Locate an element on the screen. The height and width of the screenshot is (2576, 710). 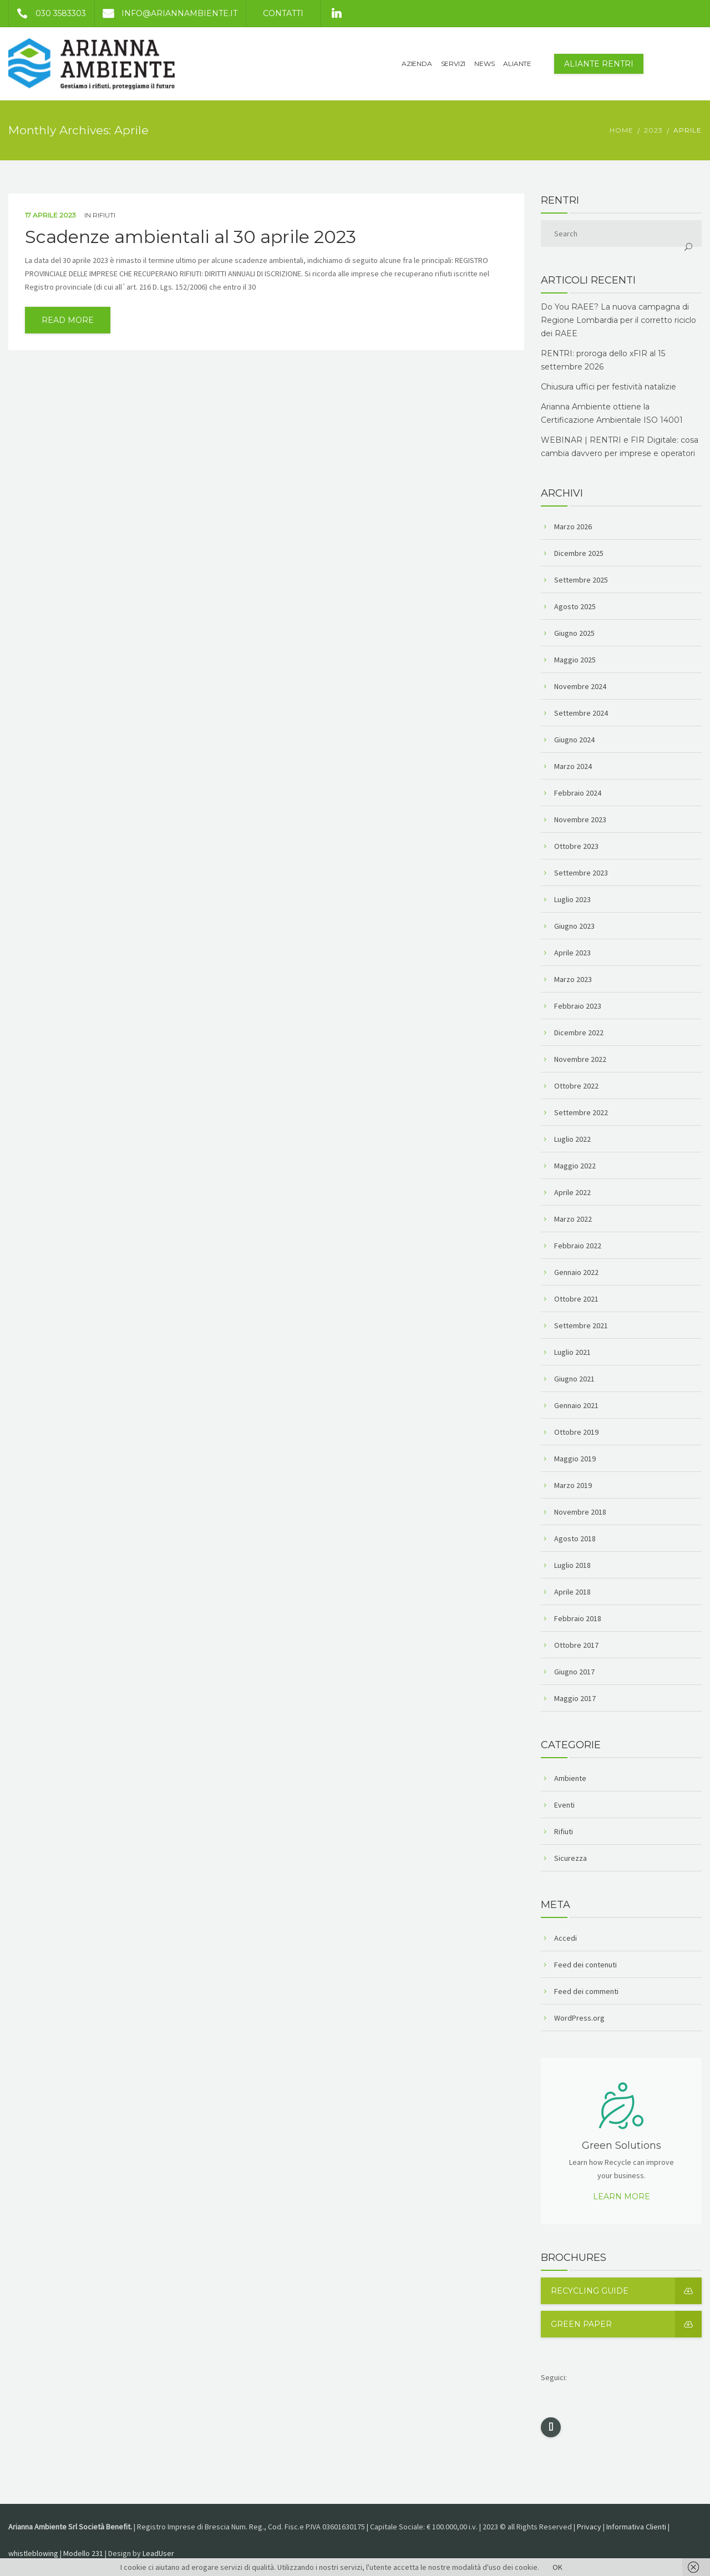
Luglio 2021 is located at coordinates (572, 1352).